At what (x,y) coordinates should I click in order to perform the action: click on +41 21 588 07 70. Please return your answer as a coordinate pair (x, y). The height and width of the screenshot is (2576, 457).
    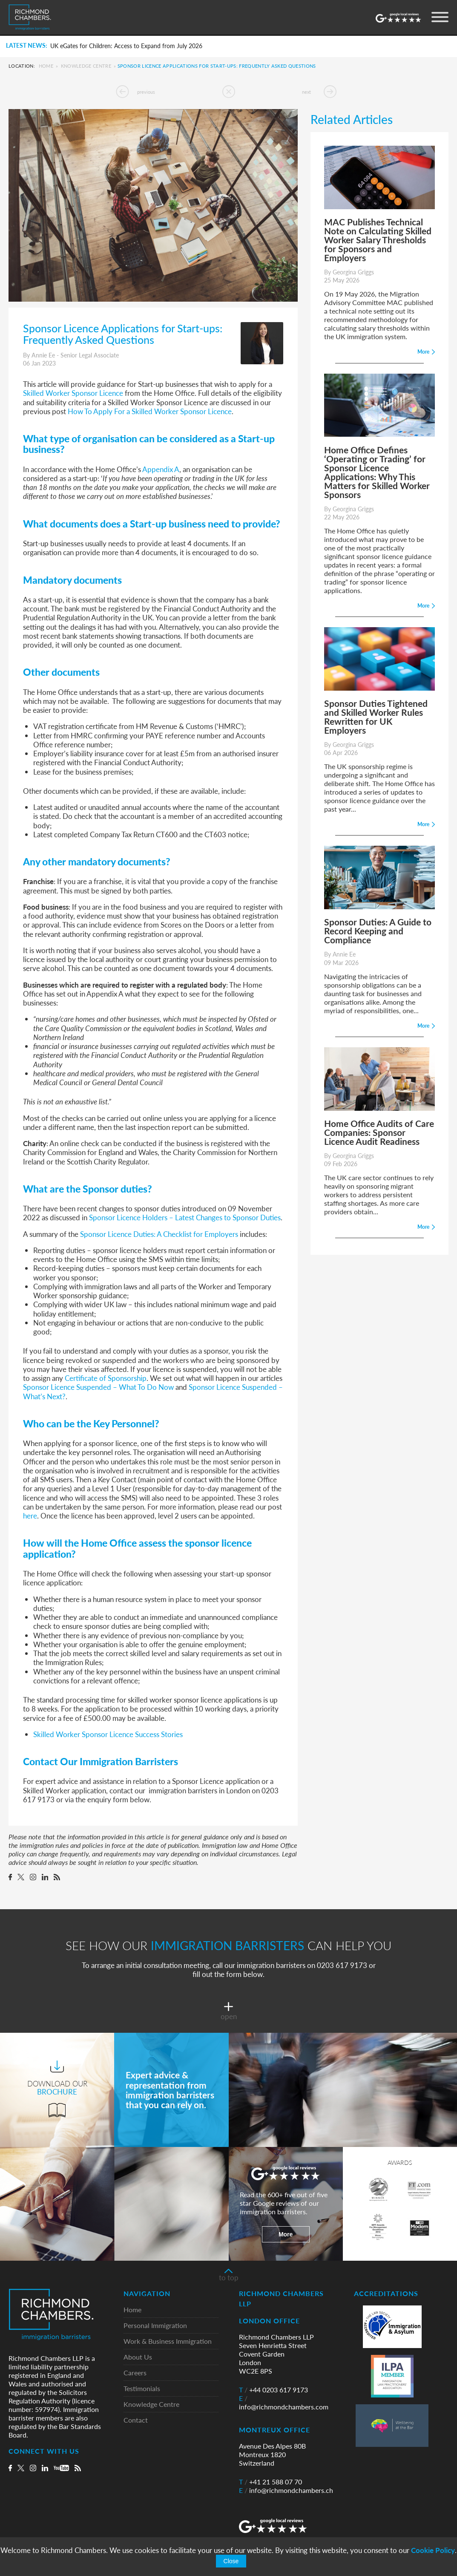
    Looking at the image, I should click on (270, 2482).